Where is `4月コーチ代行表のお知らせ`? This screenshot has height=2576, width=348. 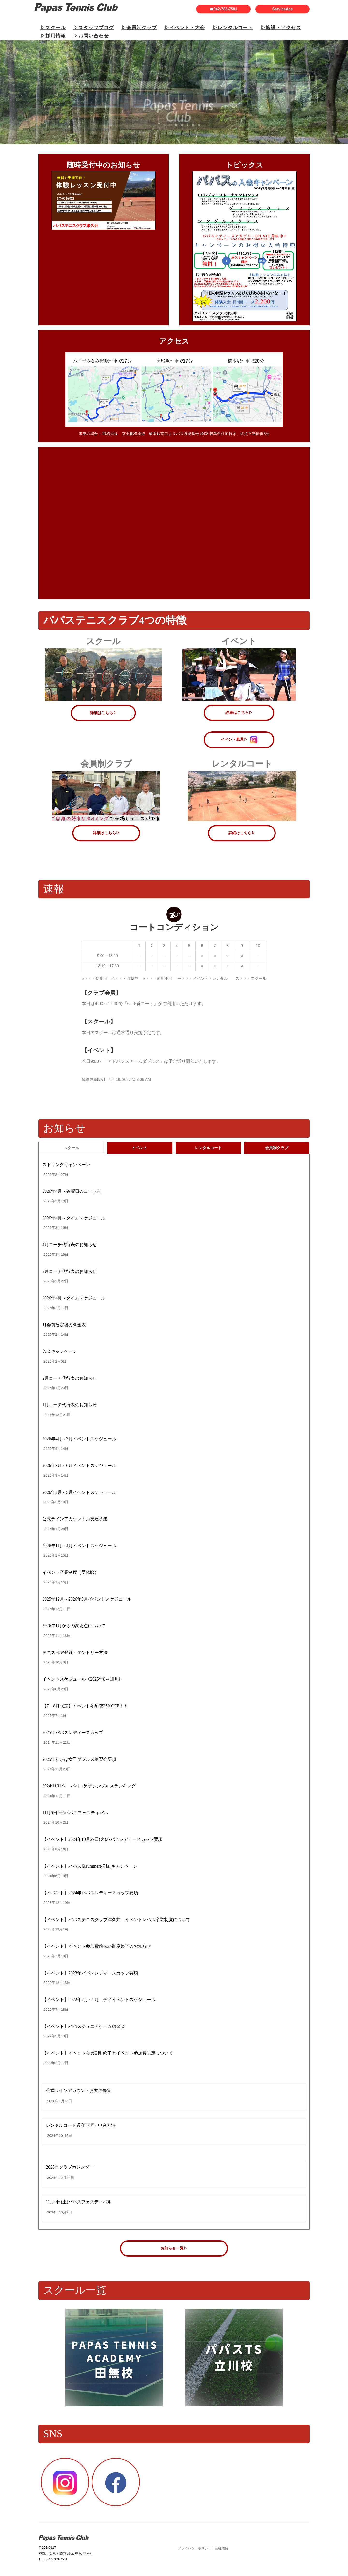
4月コーチ代行表のお知らせ is located at coordinates (69, 1244).